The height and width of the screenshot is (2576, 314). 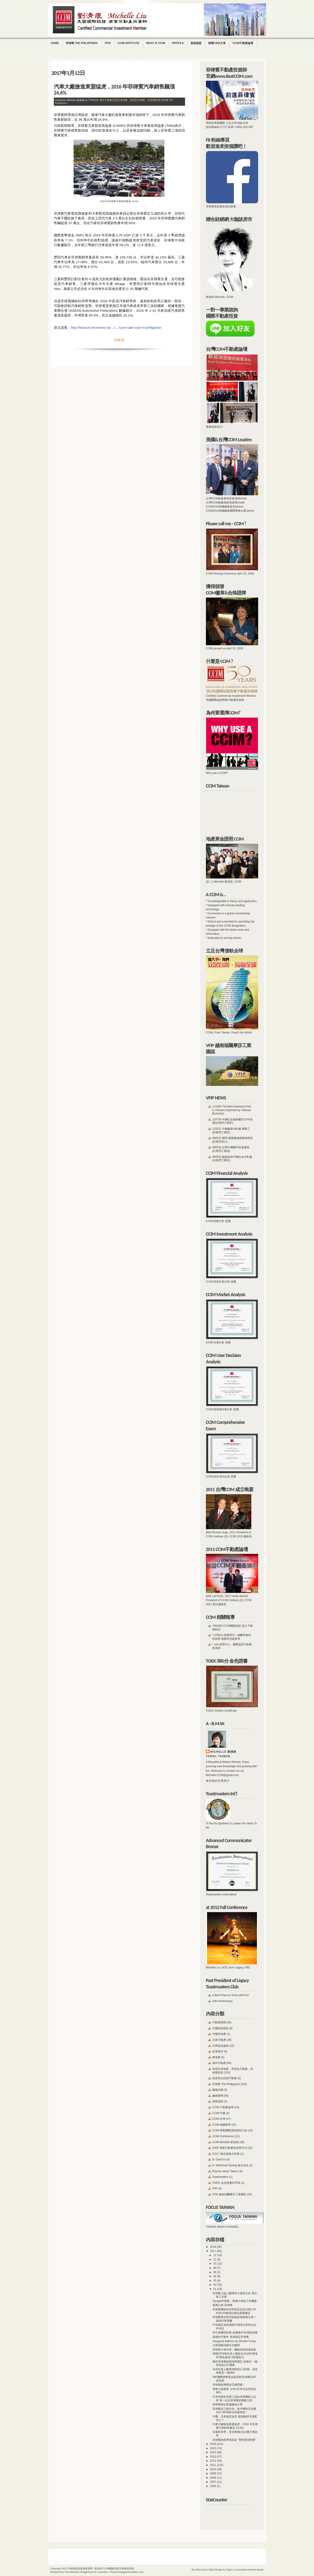 What do you see at coordinates (249, 2569) in the screenshot?
I see `accountant website design` at bounding box center [249, 2569].